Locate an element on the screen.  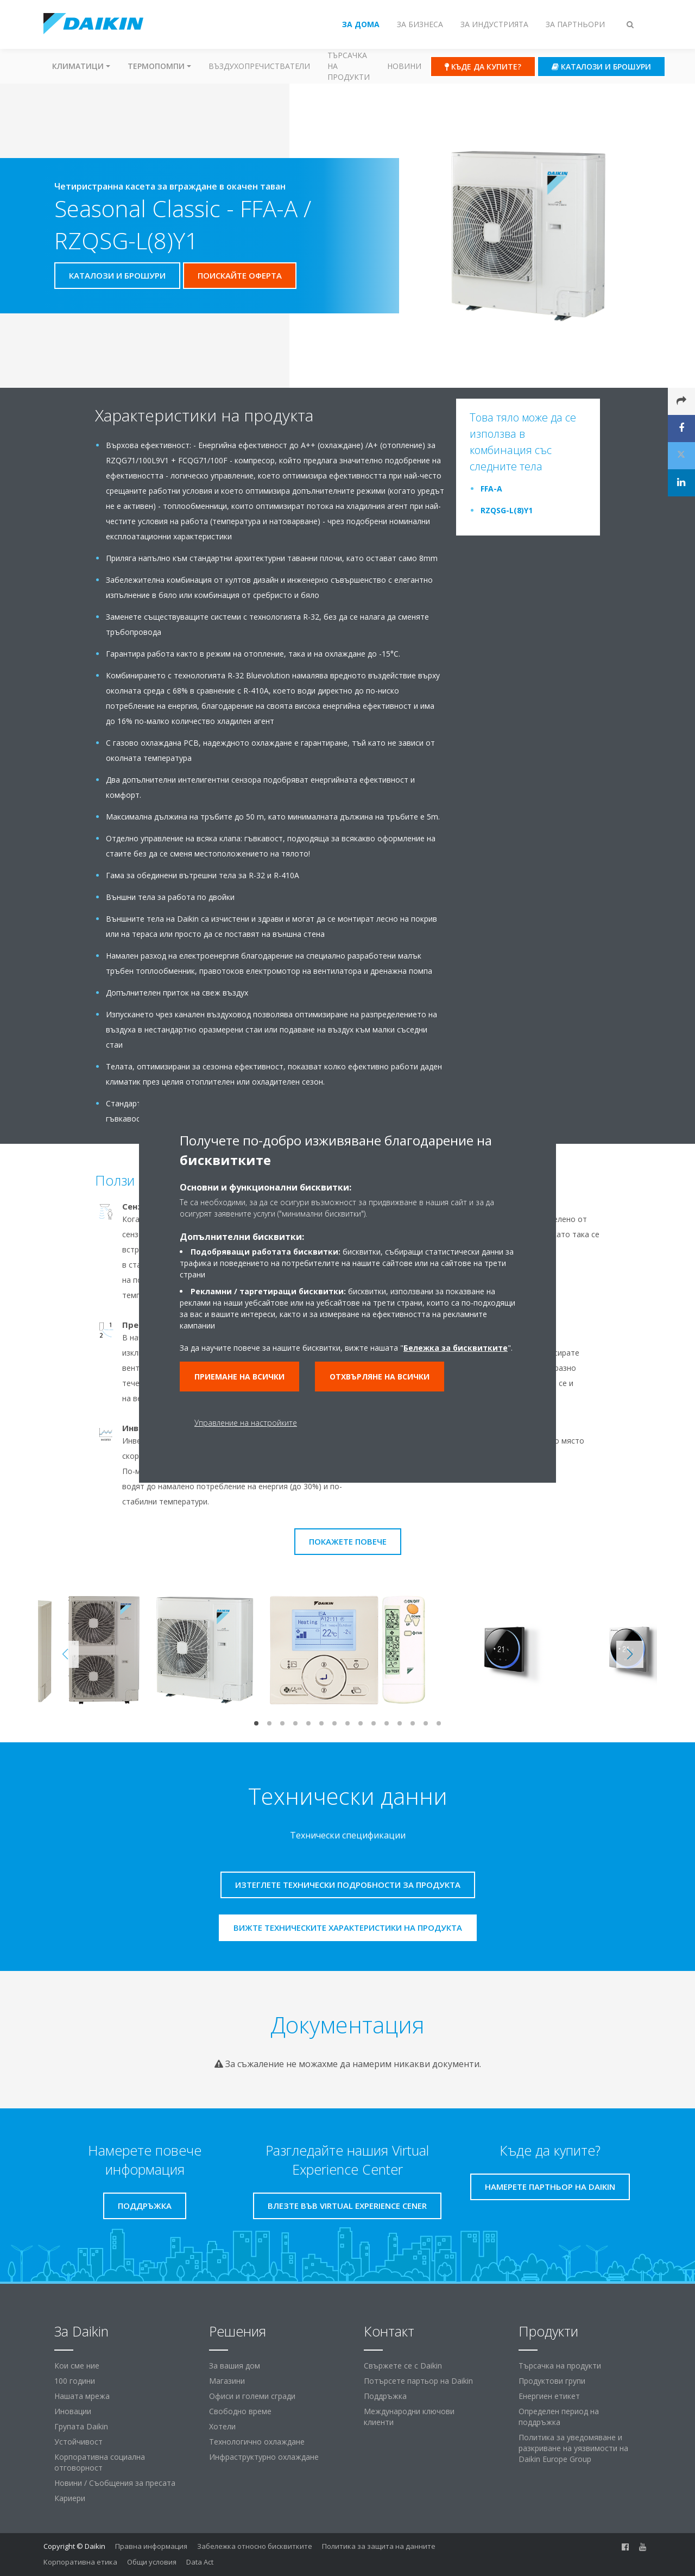
Новини is located at coordinates (404, 66).